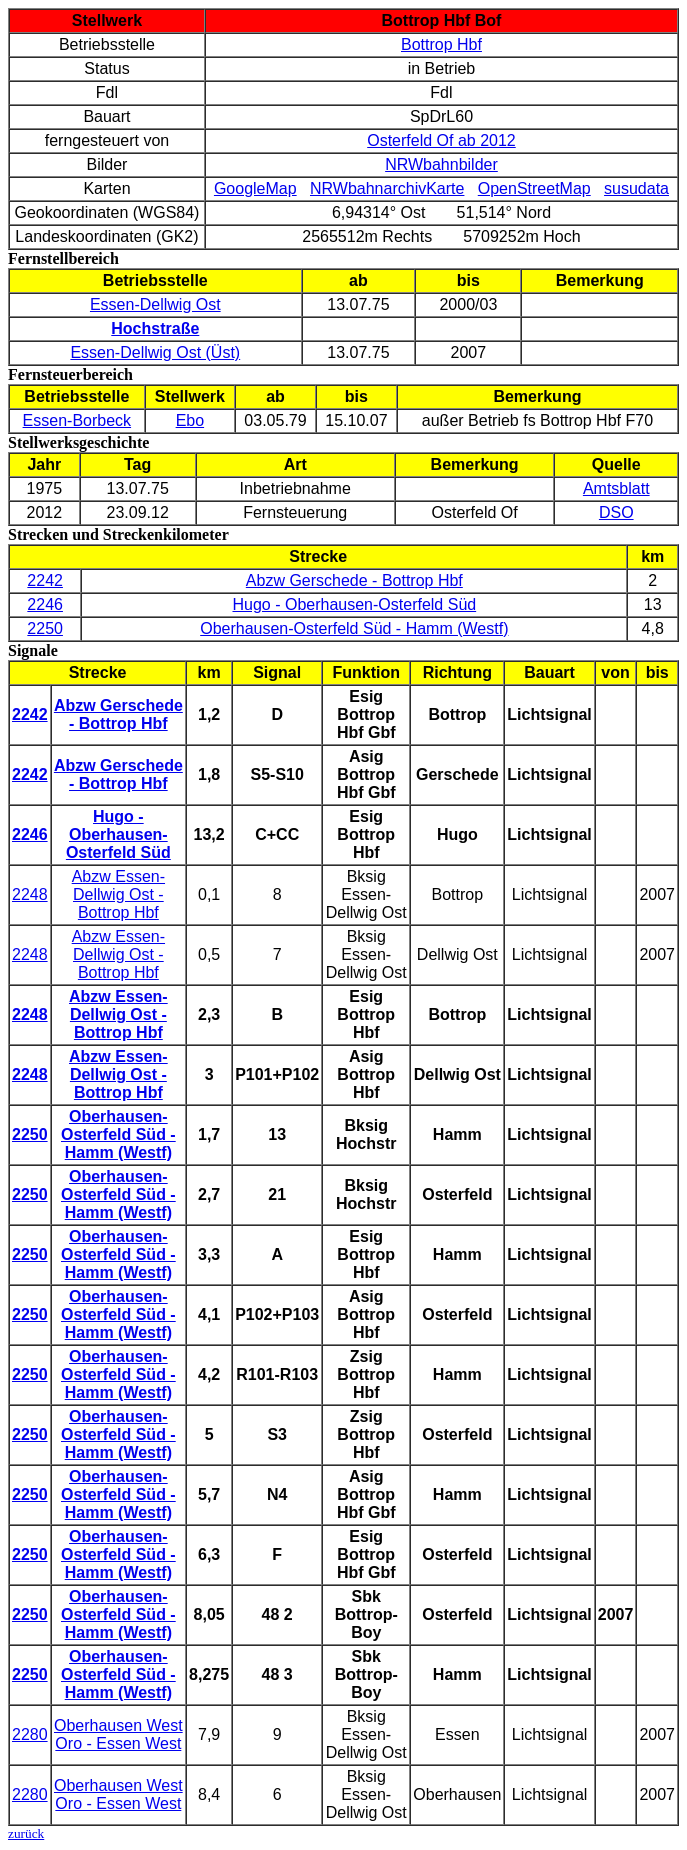  Describe the element at coordinates (30, 894) in the screenshot. I see `2248` at that location.